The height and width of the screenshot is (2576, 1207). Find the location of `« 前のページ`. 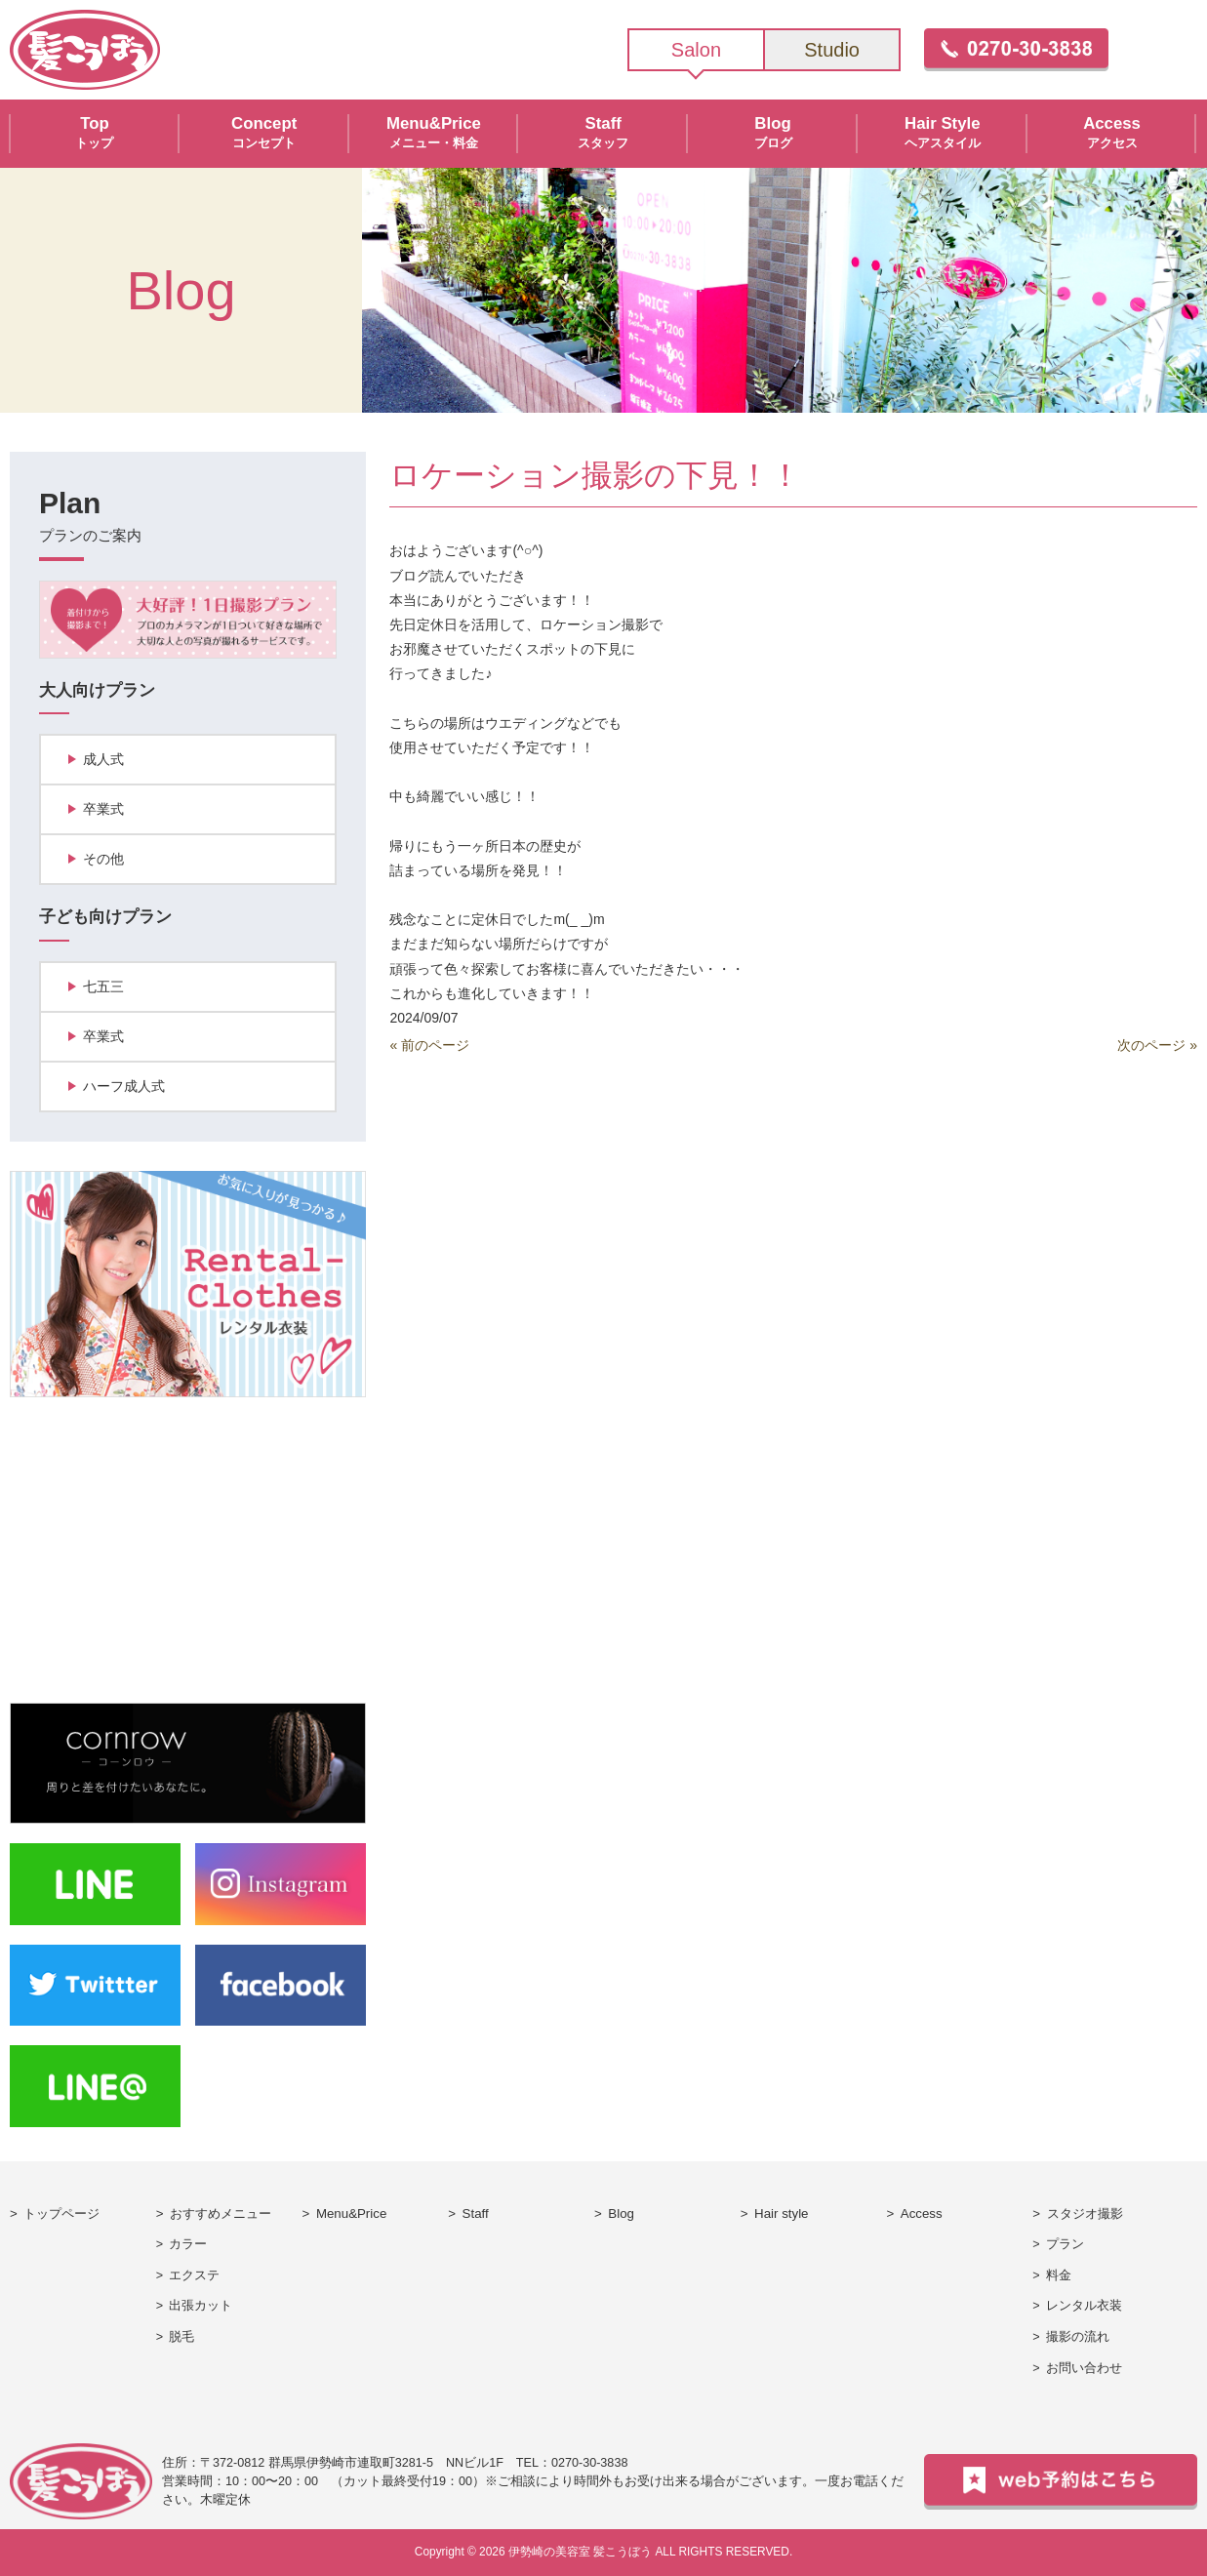

« 前のページ is located at coordinates (429, 1045).